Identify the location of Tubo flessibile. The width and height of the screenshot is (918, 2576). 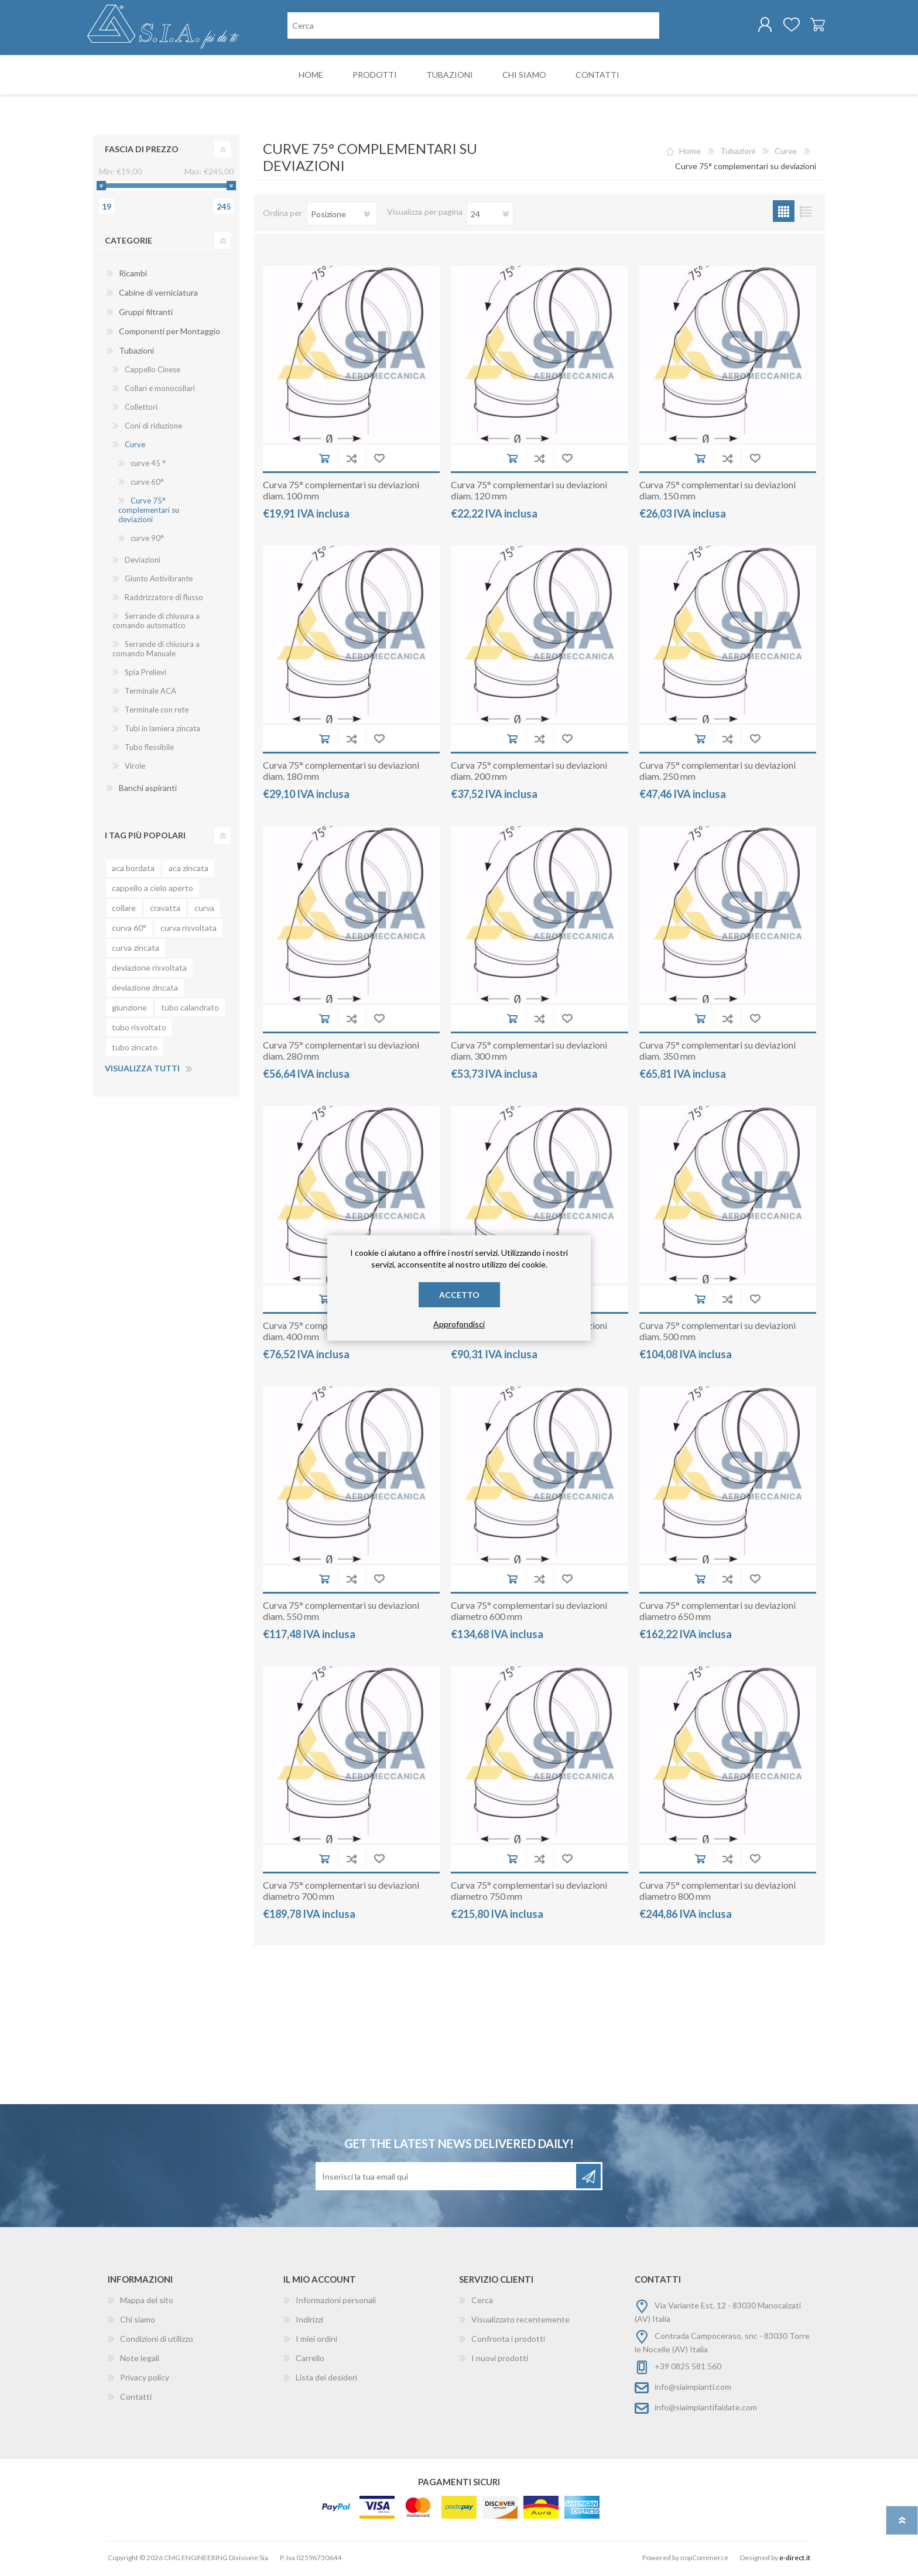
(149, 749).